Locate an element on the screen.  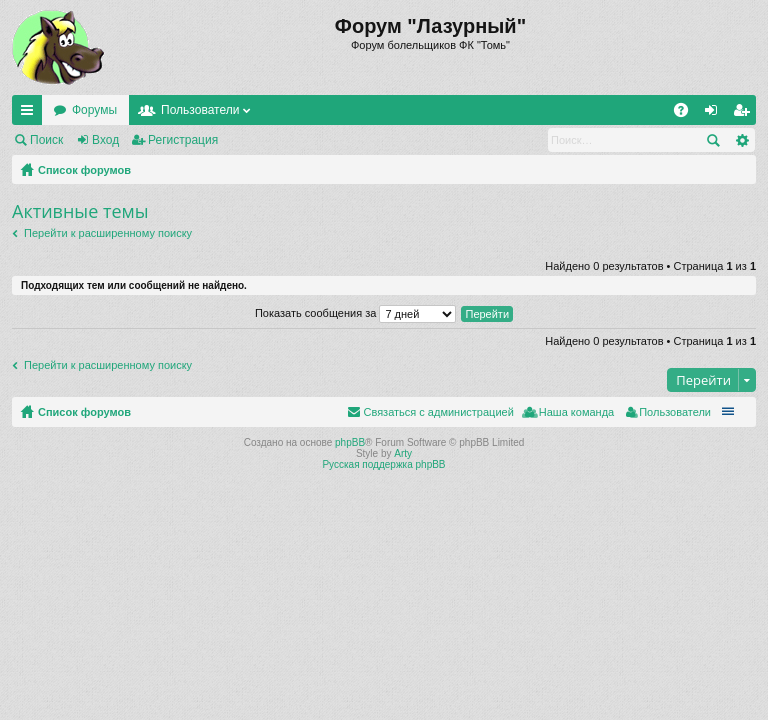
Наша команда [menuitem] is located at coordinates (576, 412).